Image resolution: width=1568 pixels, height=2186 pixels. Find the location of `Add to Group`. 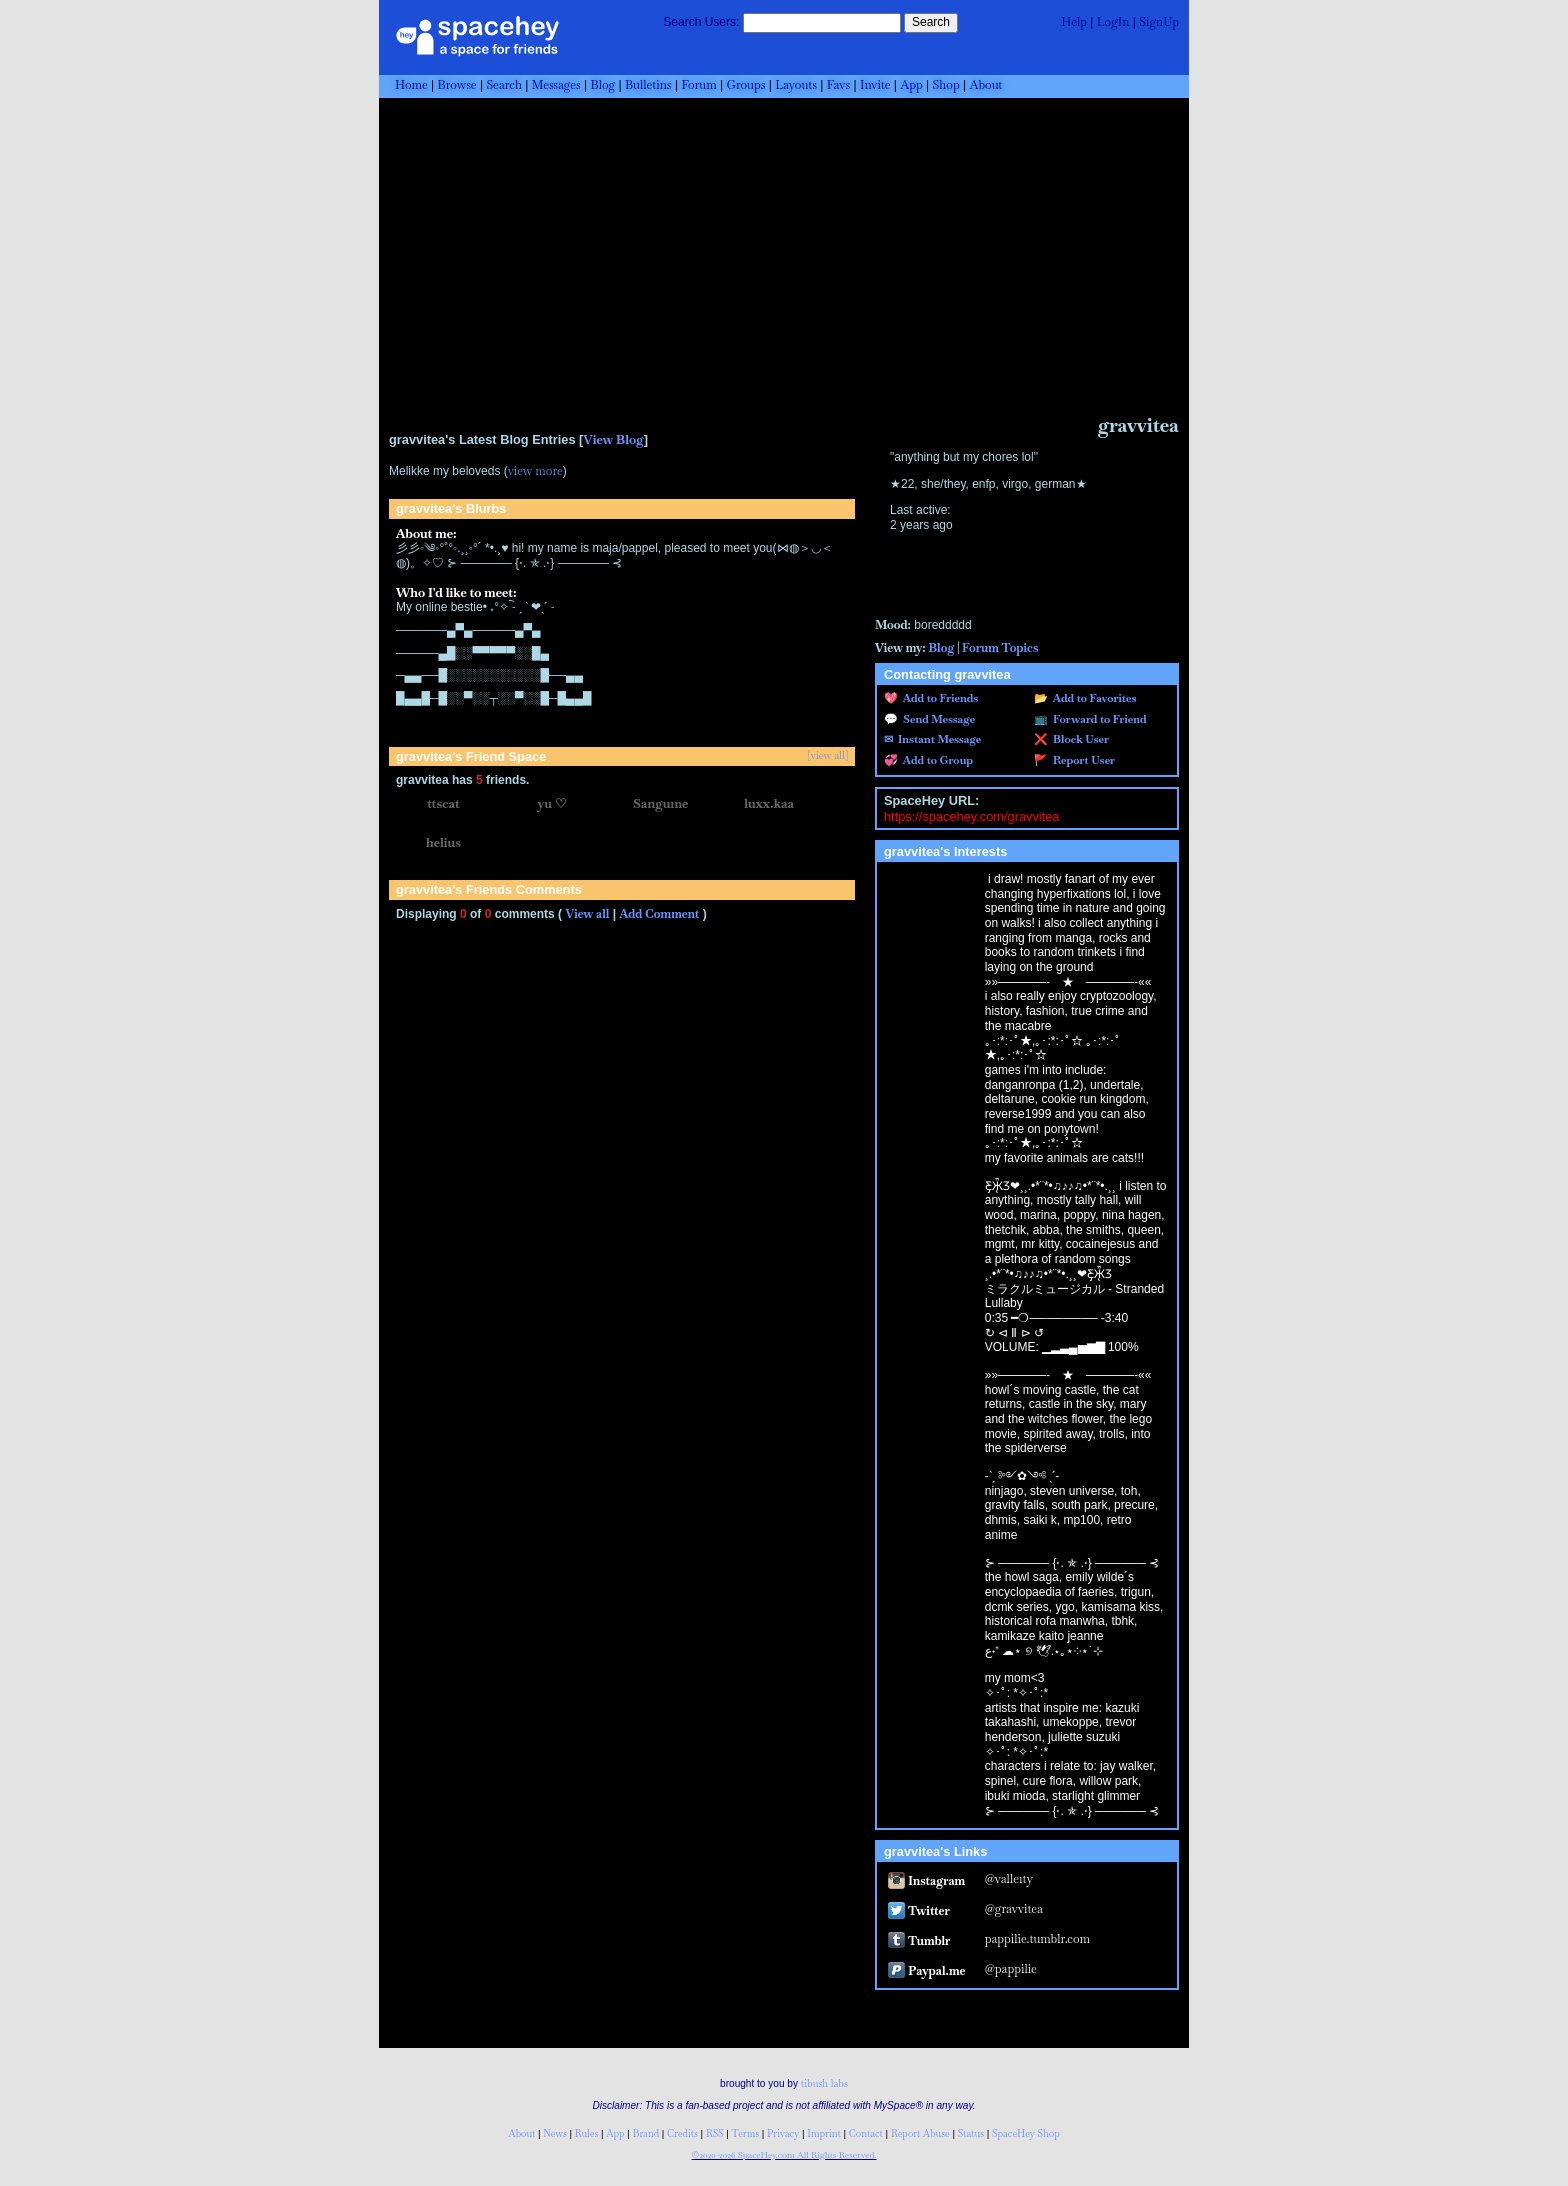

Add to Group is located at coordinates (935, 760).